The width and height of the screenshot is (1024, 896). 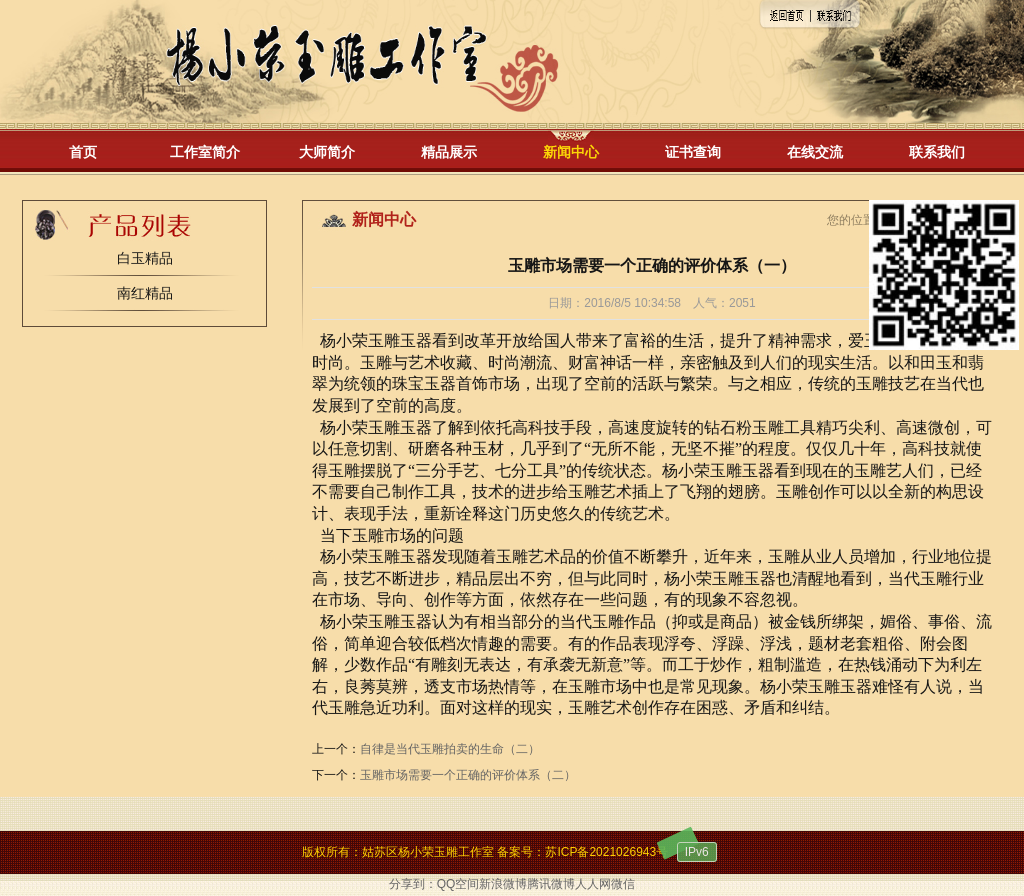 I want to click on 首页, so click(x=83, y=152).